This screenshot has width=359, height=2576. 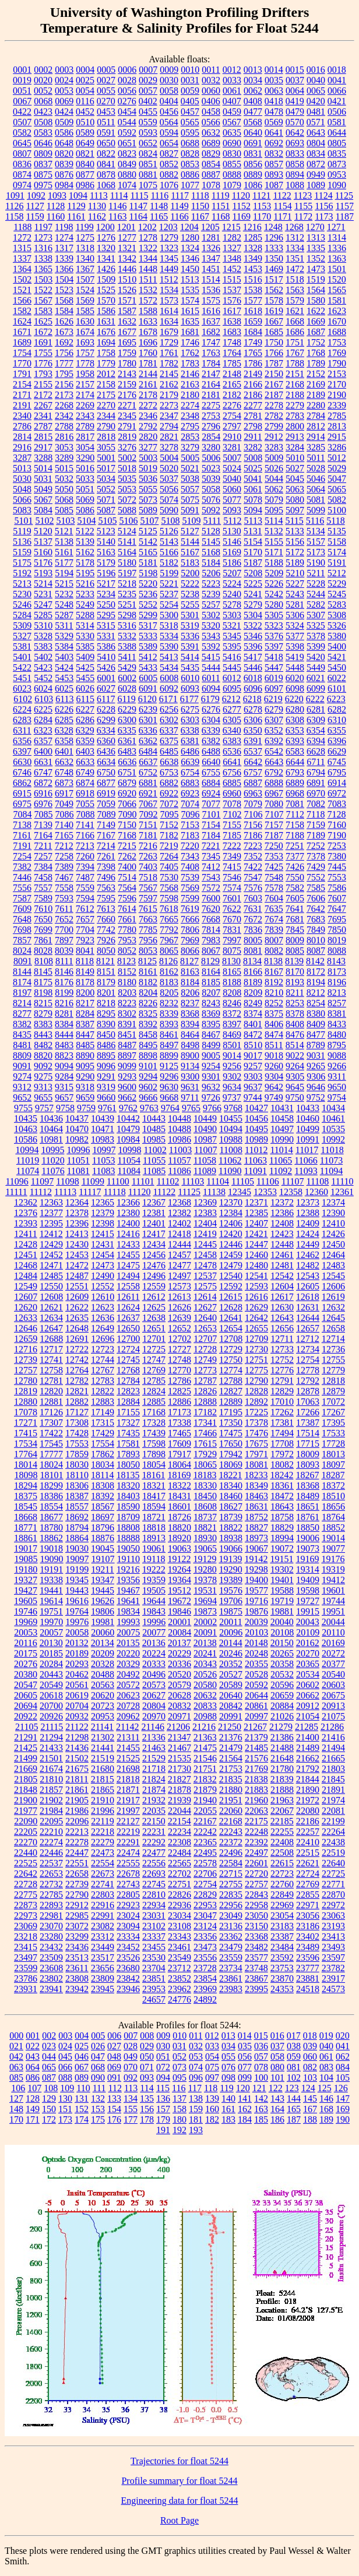 I want to click on 18930, so click(x=205, y=1538).